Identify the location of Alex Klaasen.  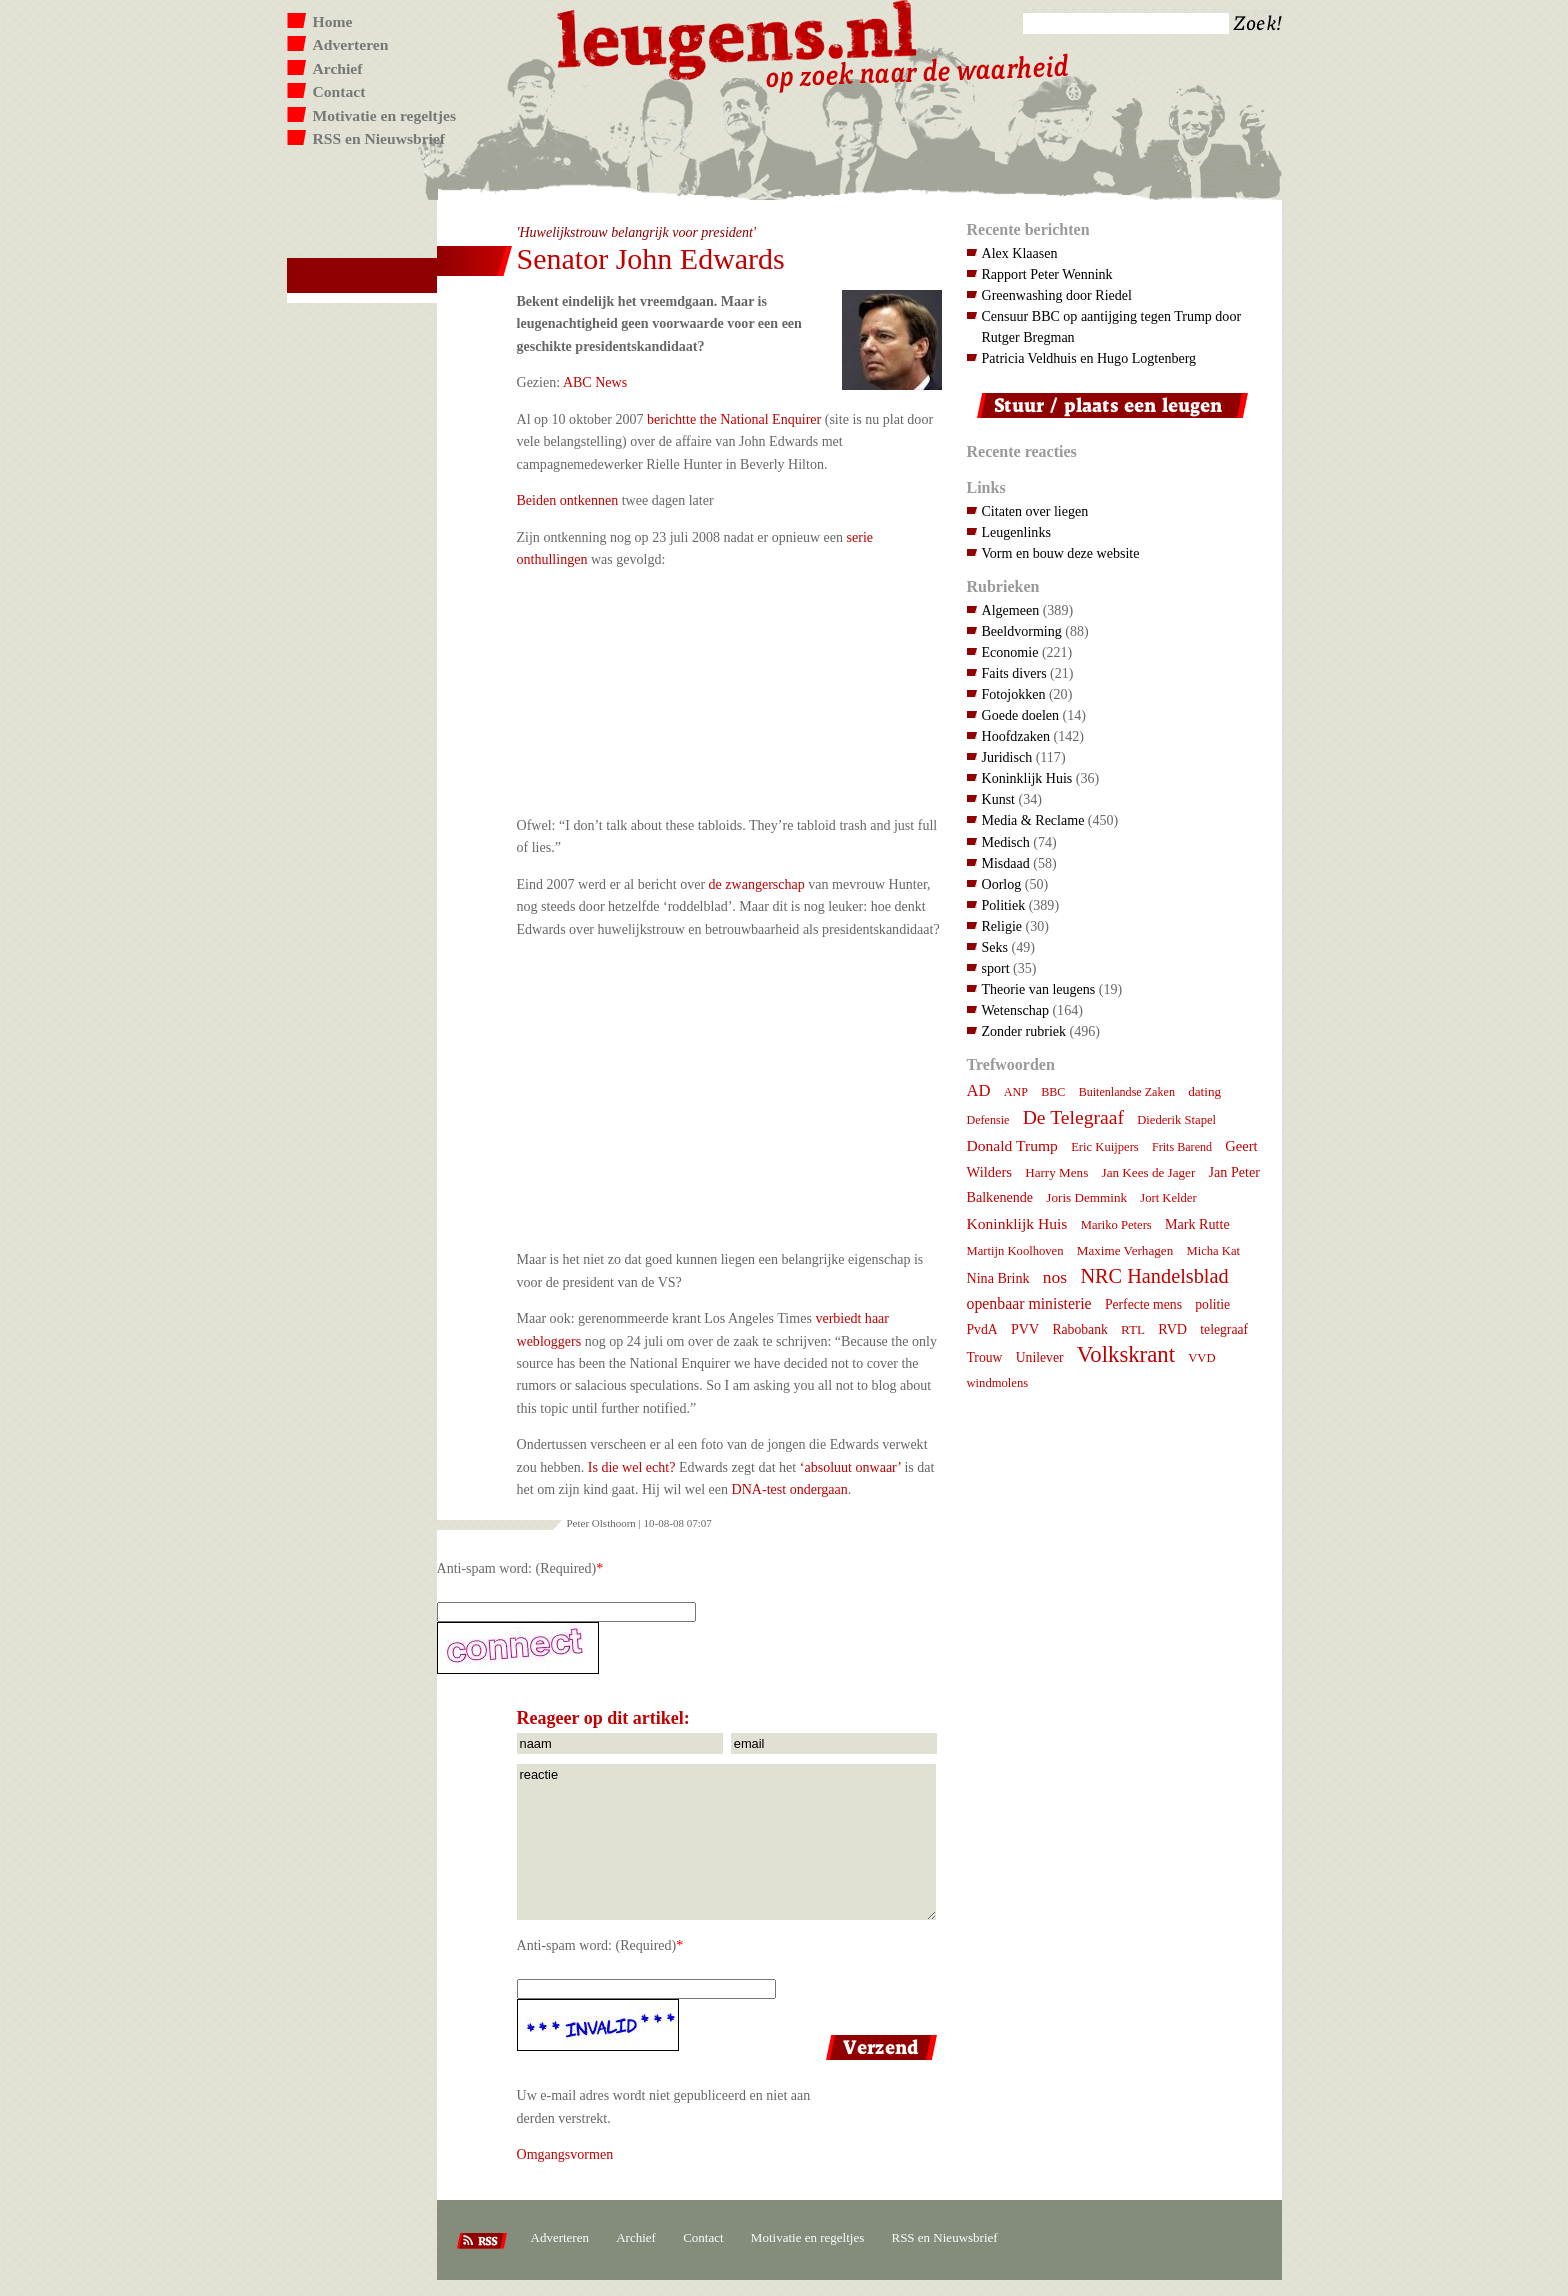
(1020, 253).